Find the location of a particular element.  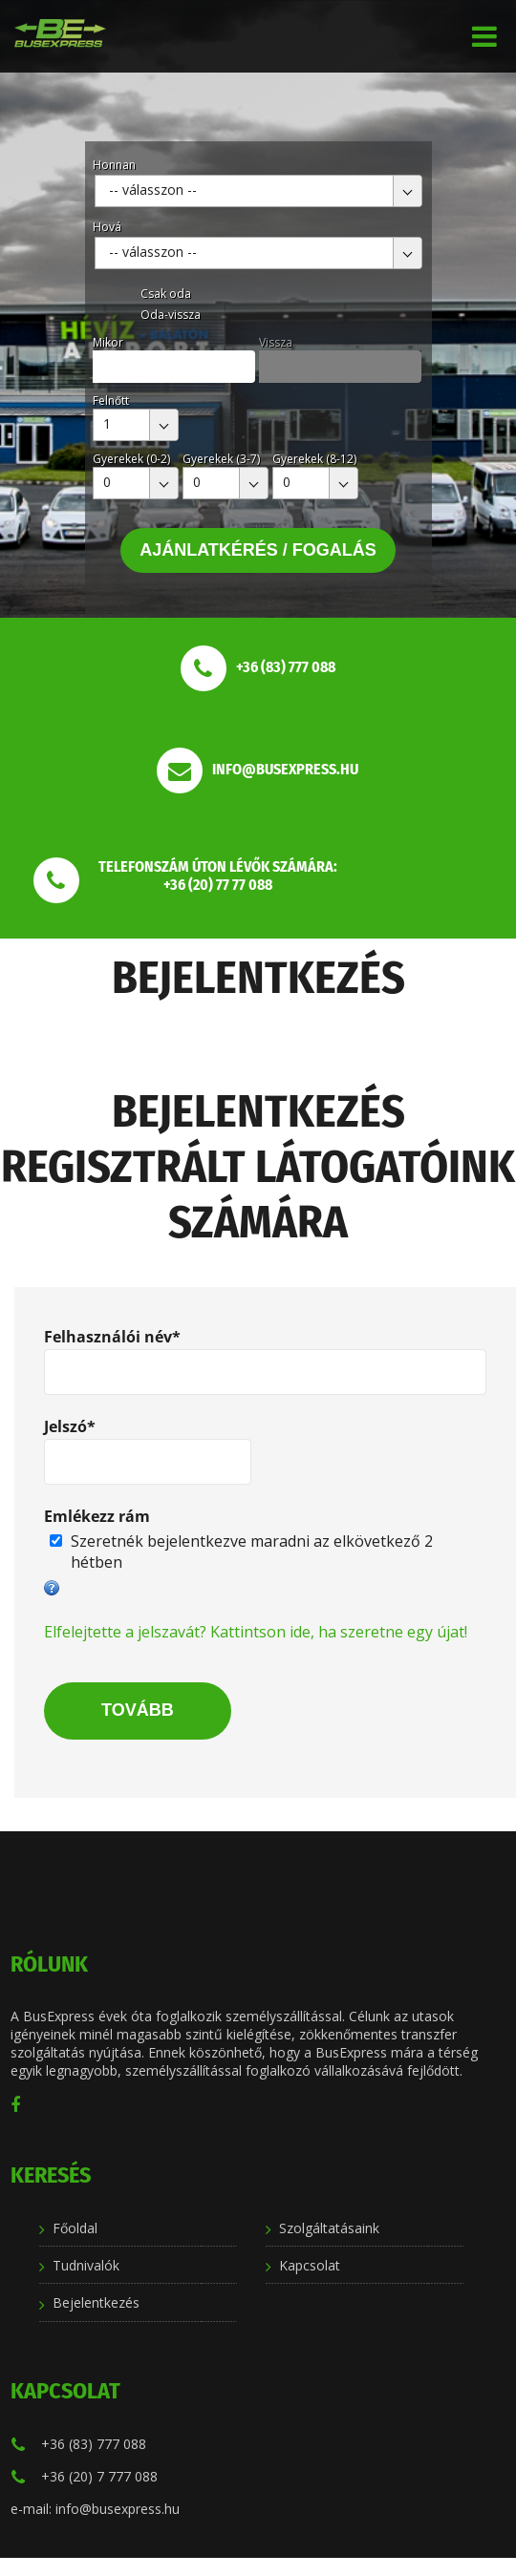

Oda-vissza is located at coordinates (170, 314).